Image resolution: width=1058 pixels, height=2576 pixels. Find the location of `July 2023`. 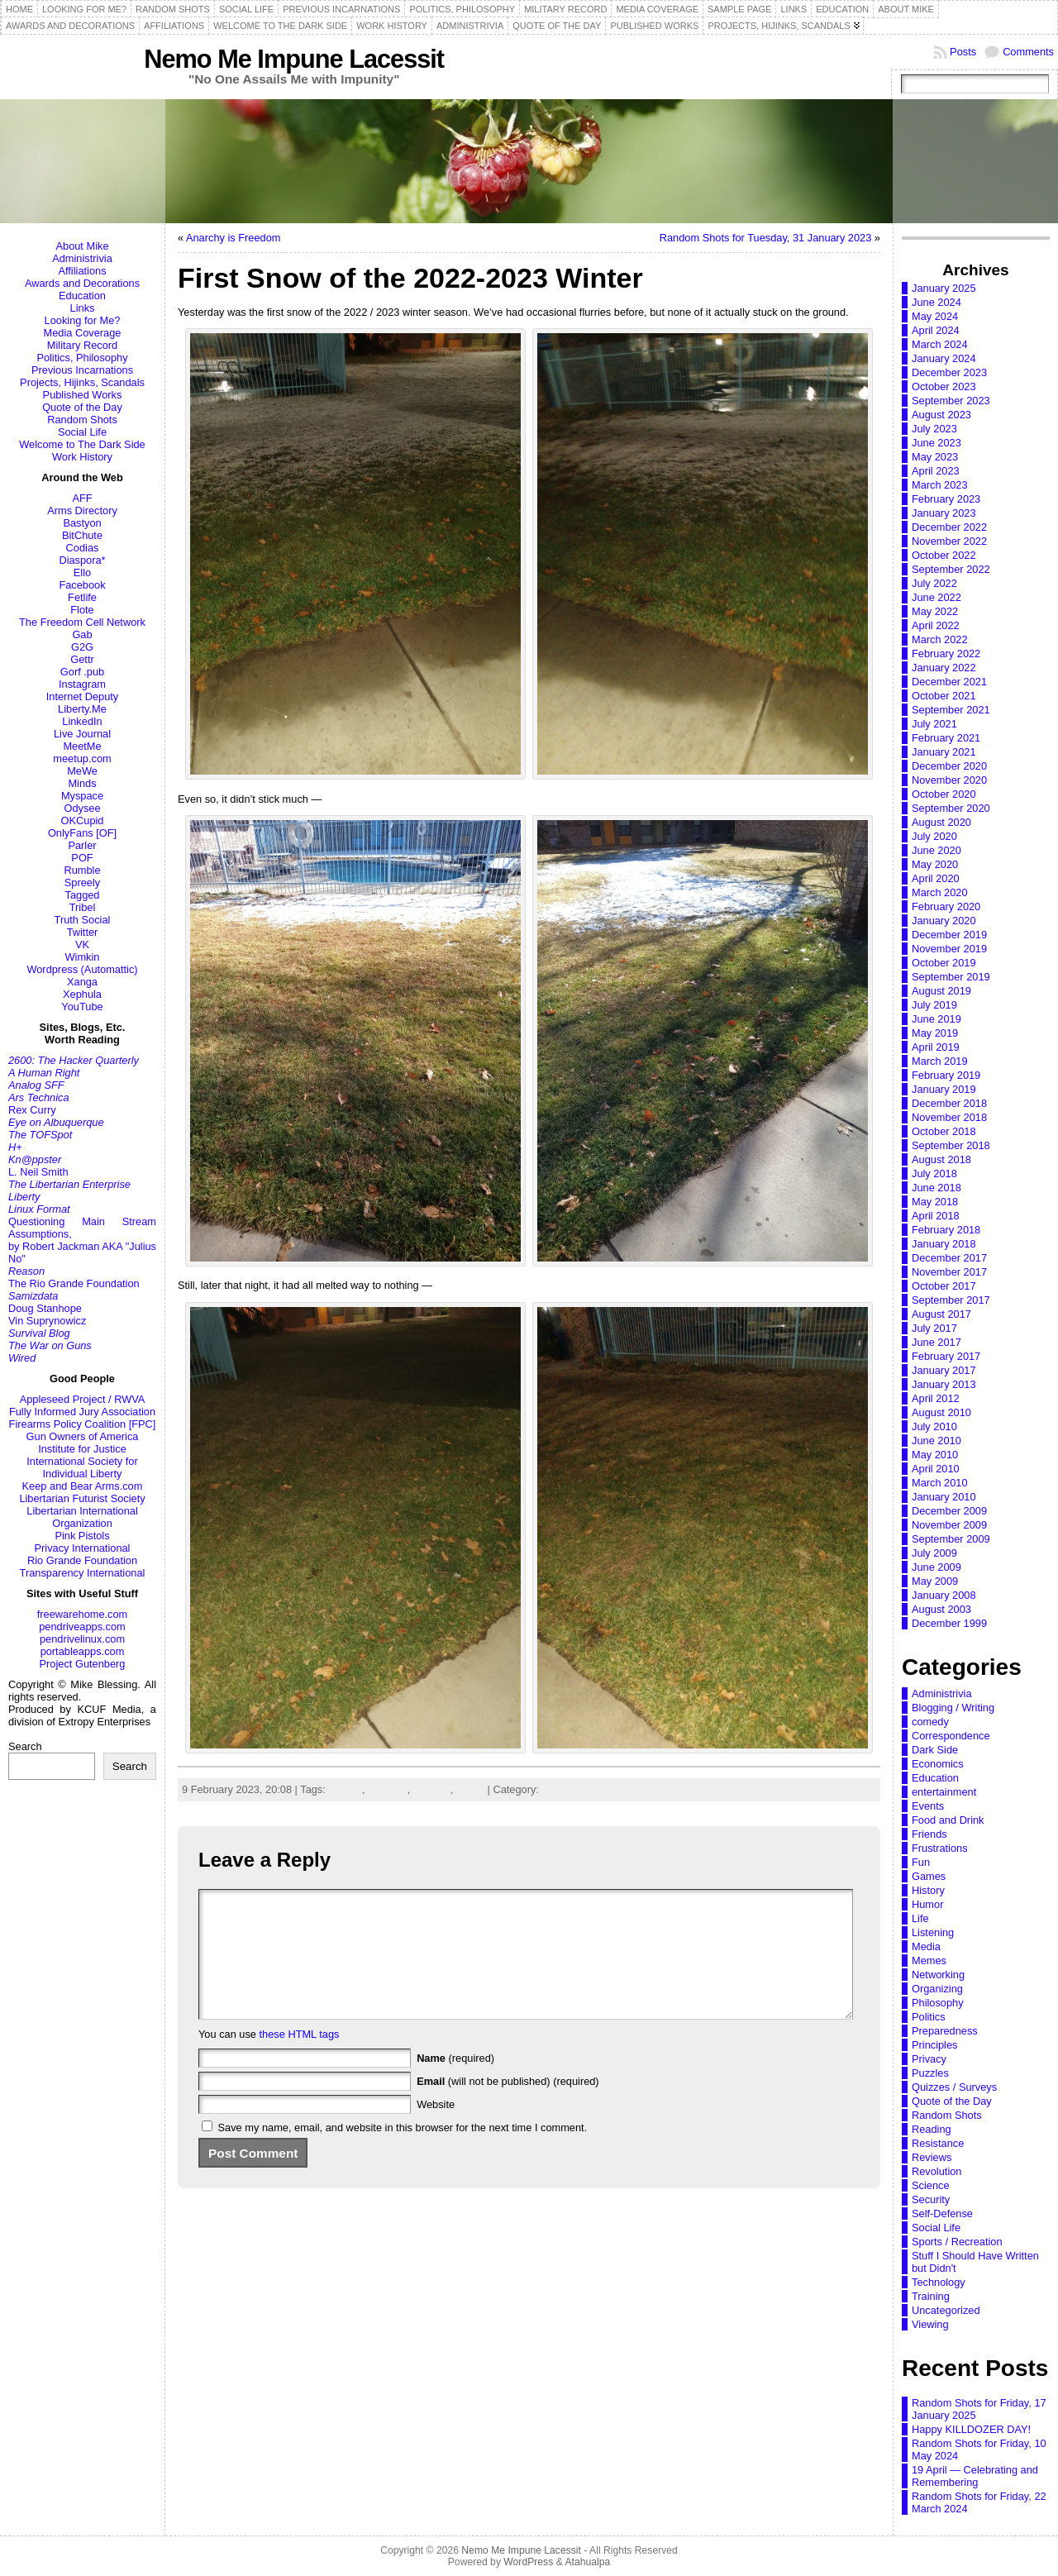

July 2023 is located at coordinates (934, 428).